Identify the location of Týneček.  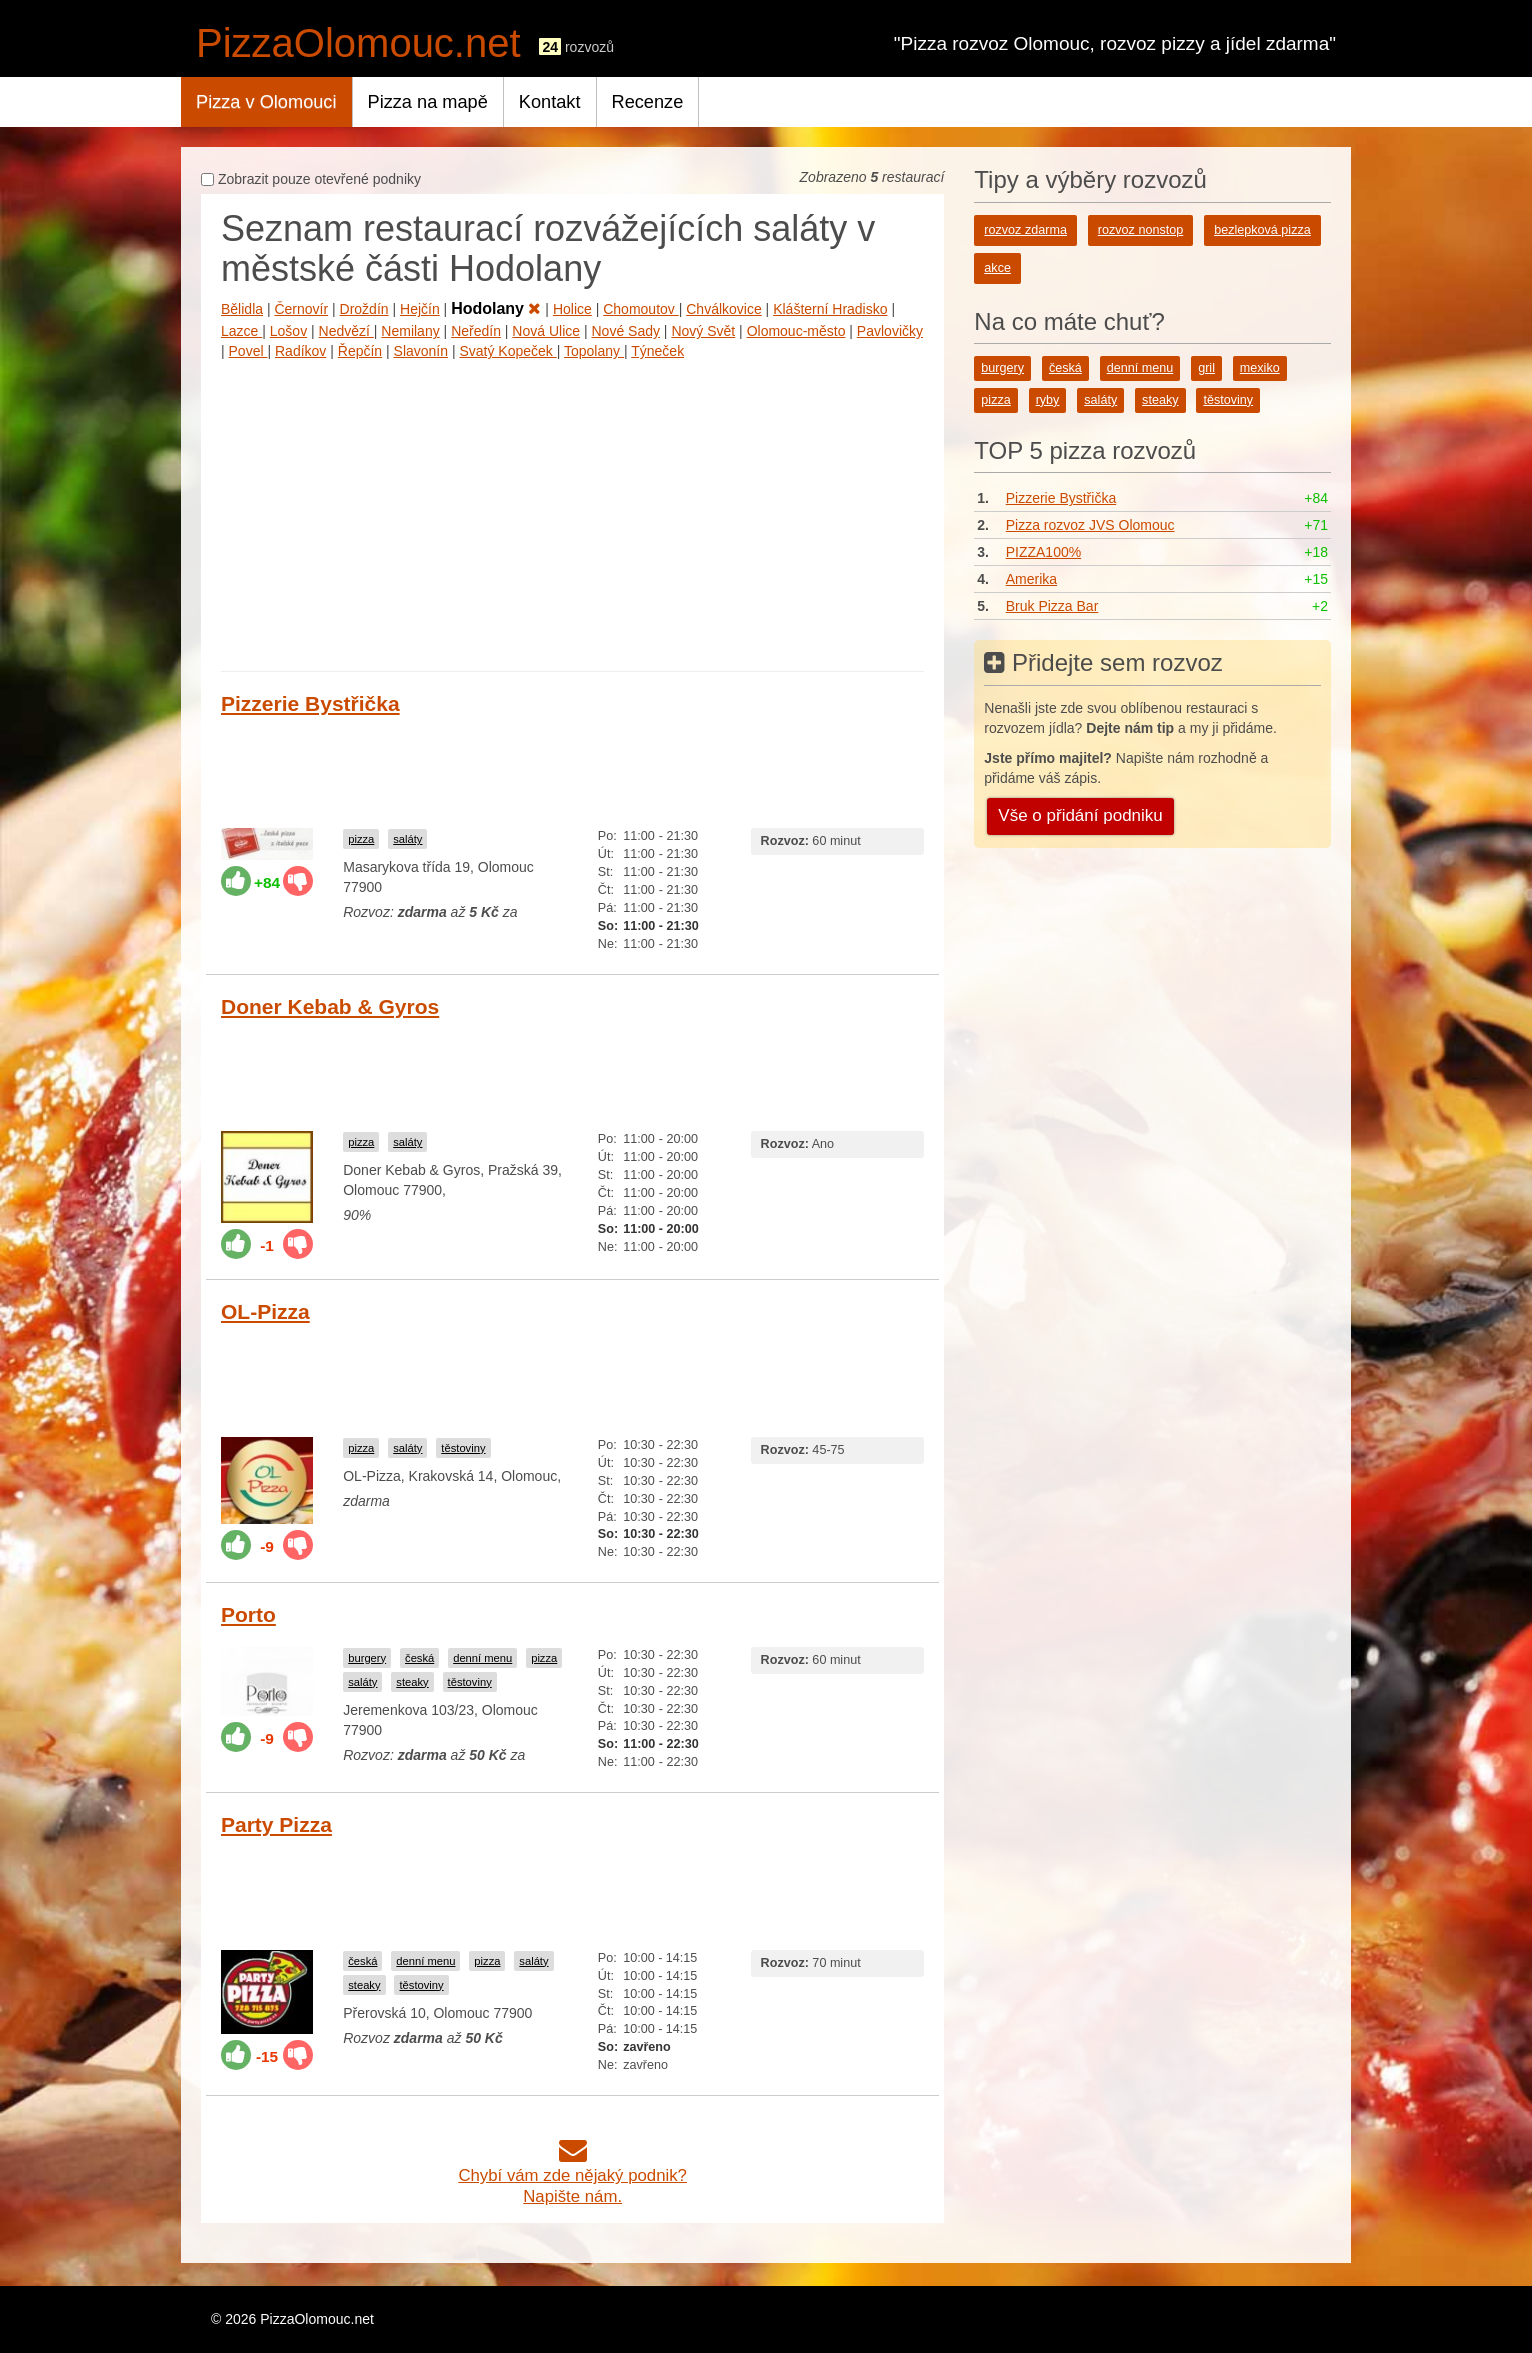
(657, 351).